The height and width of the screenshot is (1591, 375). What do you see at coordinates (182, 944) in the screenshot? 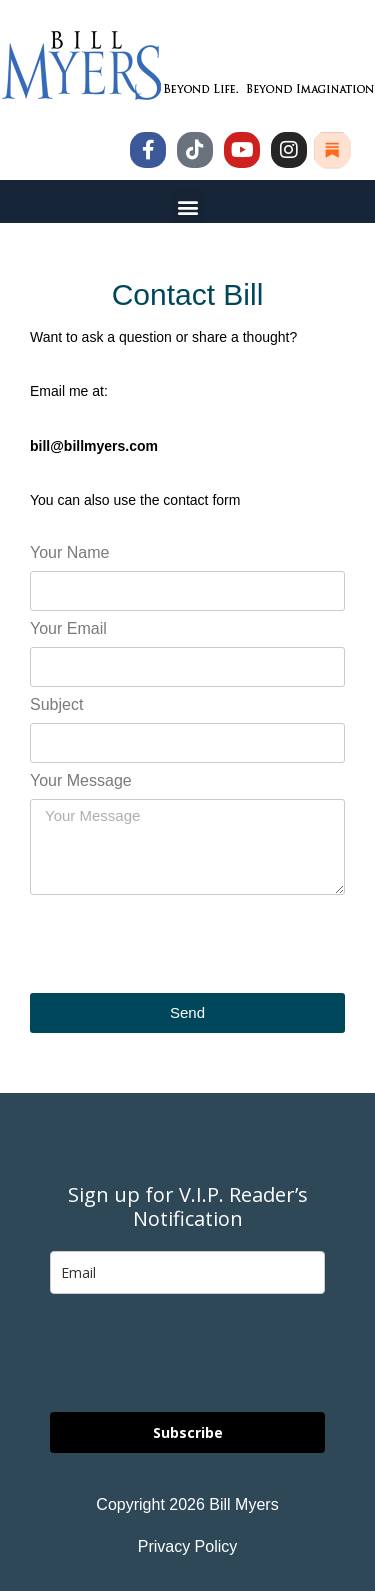
I see `[presentation]` at bounding box center [182, 944].